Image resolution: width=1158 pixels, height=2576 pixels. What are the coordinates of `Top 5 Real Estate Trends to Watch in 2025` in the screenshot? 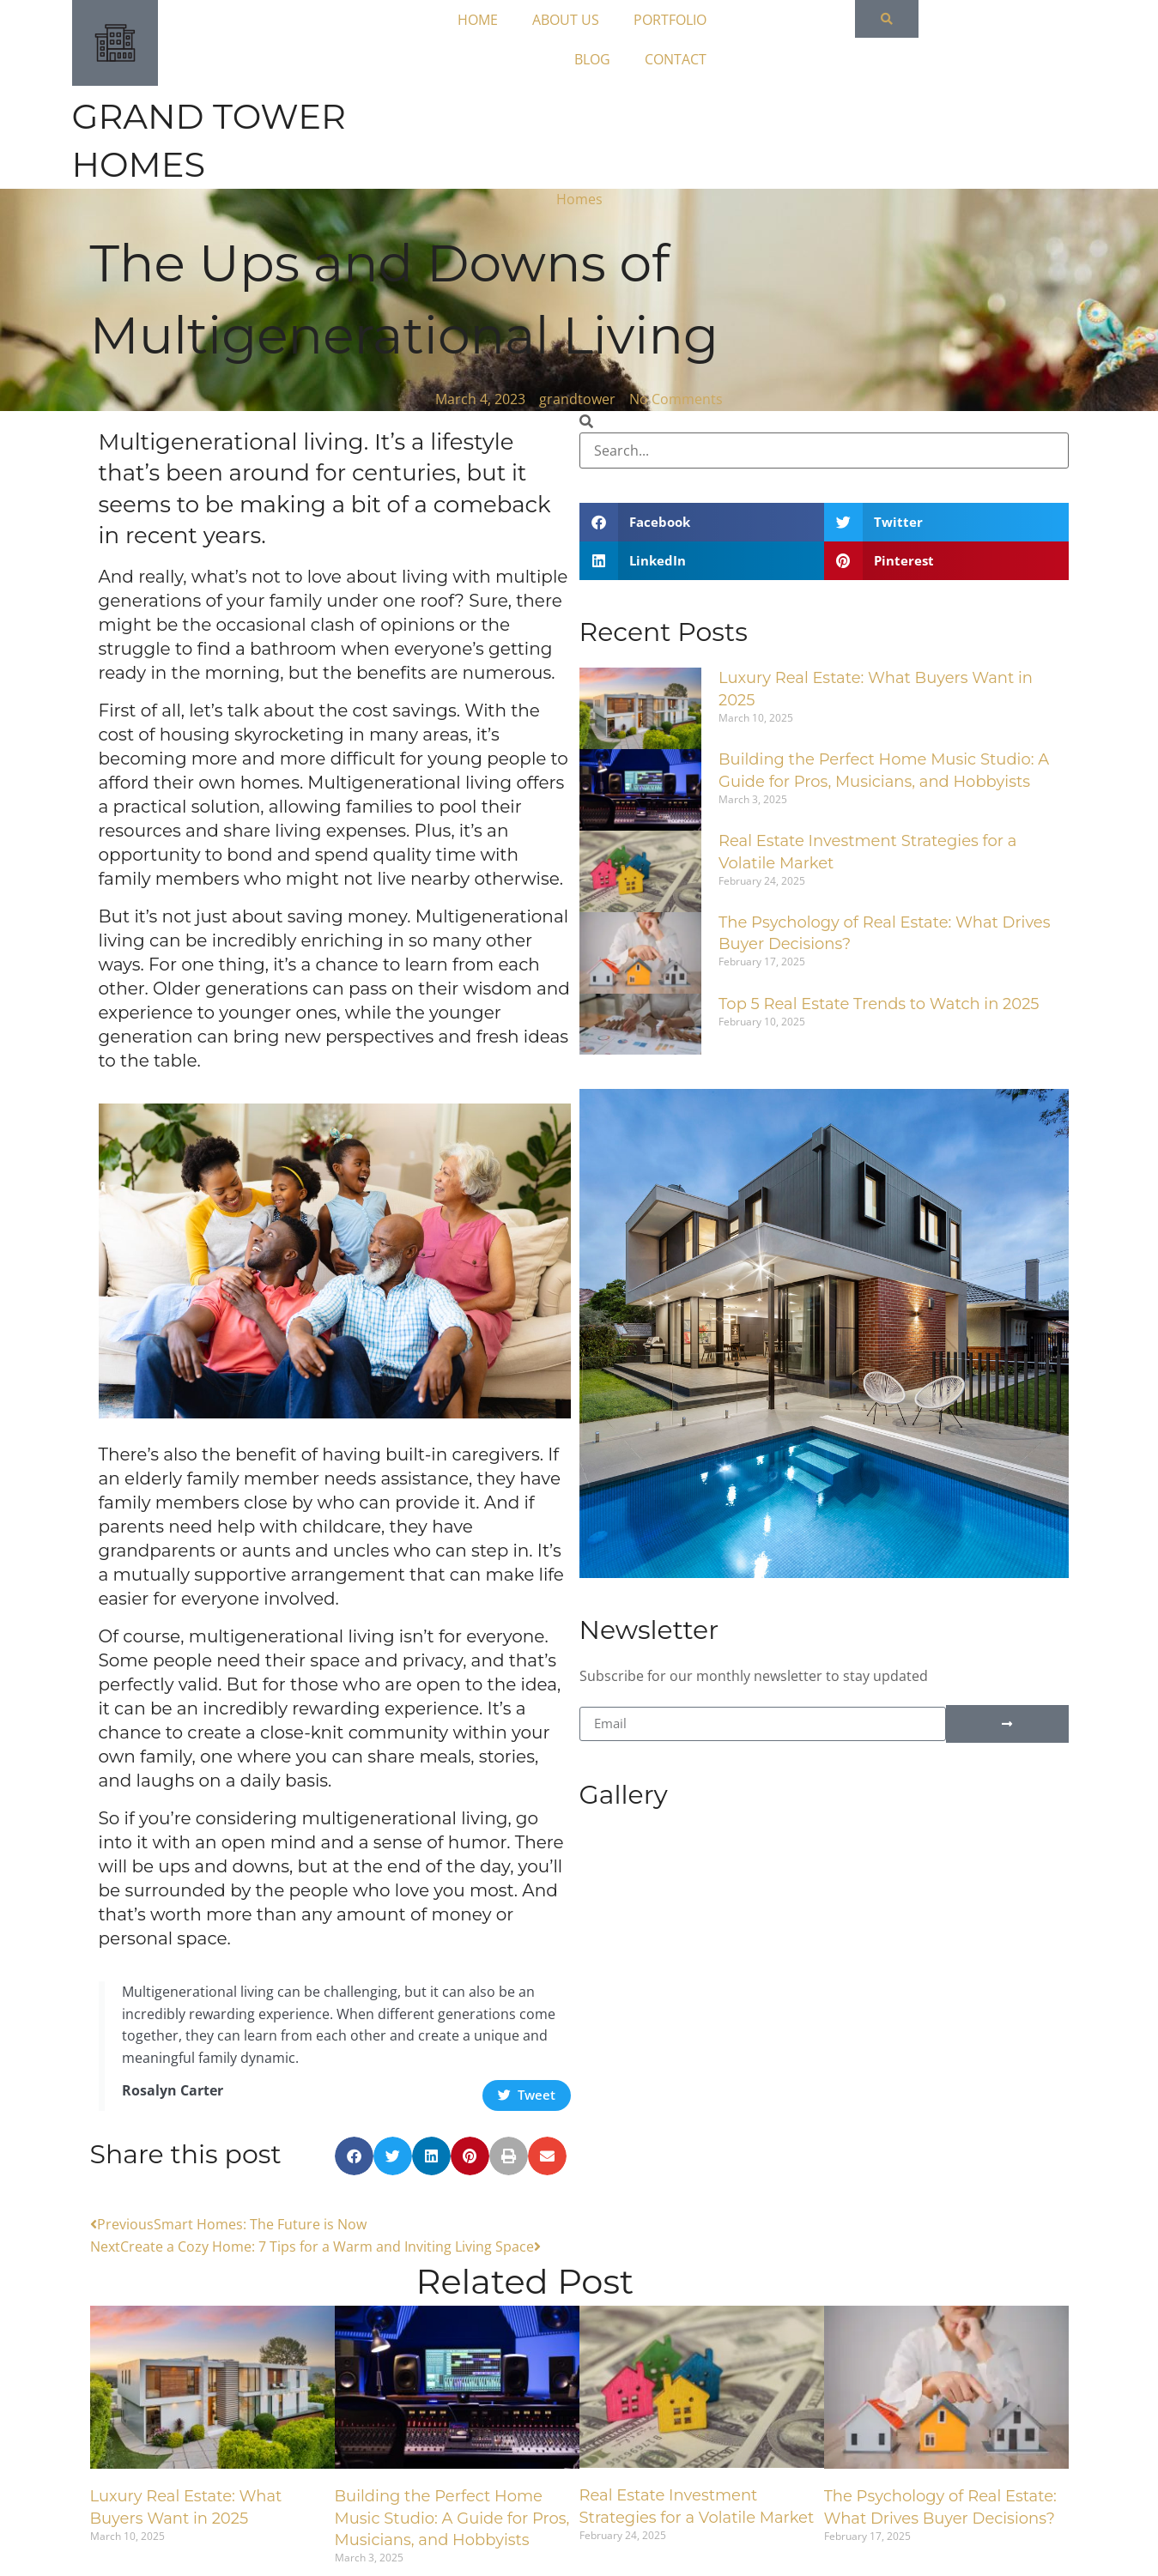 It's located at (879, 1004).